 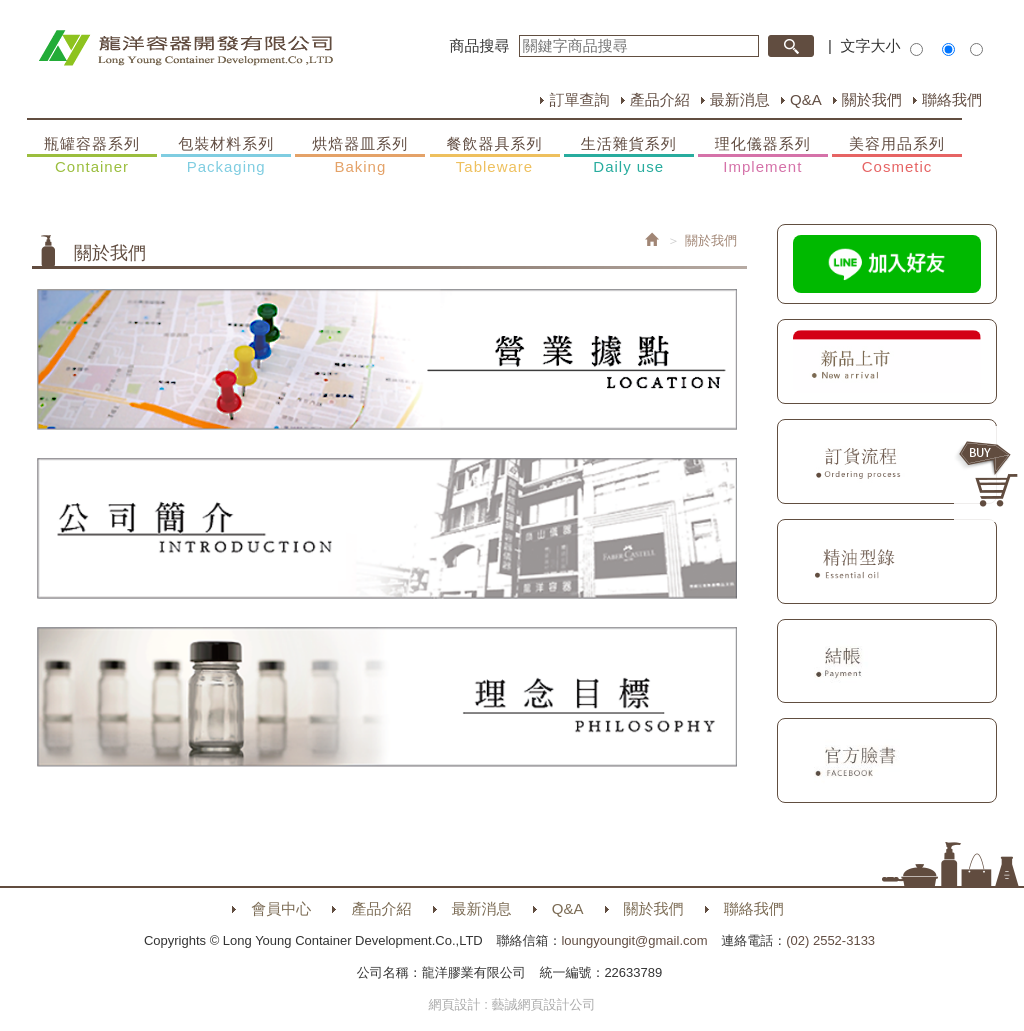 What do you see at coordinates (512, 1004) in the screenshot?
I see `網頁設計 : 藝誠網頁設計公司` at bounding box center [512, 1004].